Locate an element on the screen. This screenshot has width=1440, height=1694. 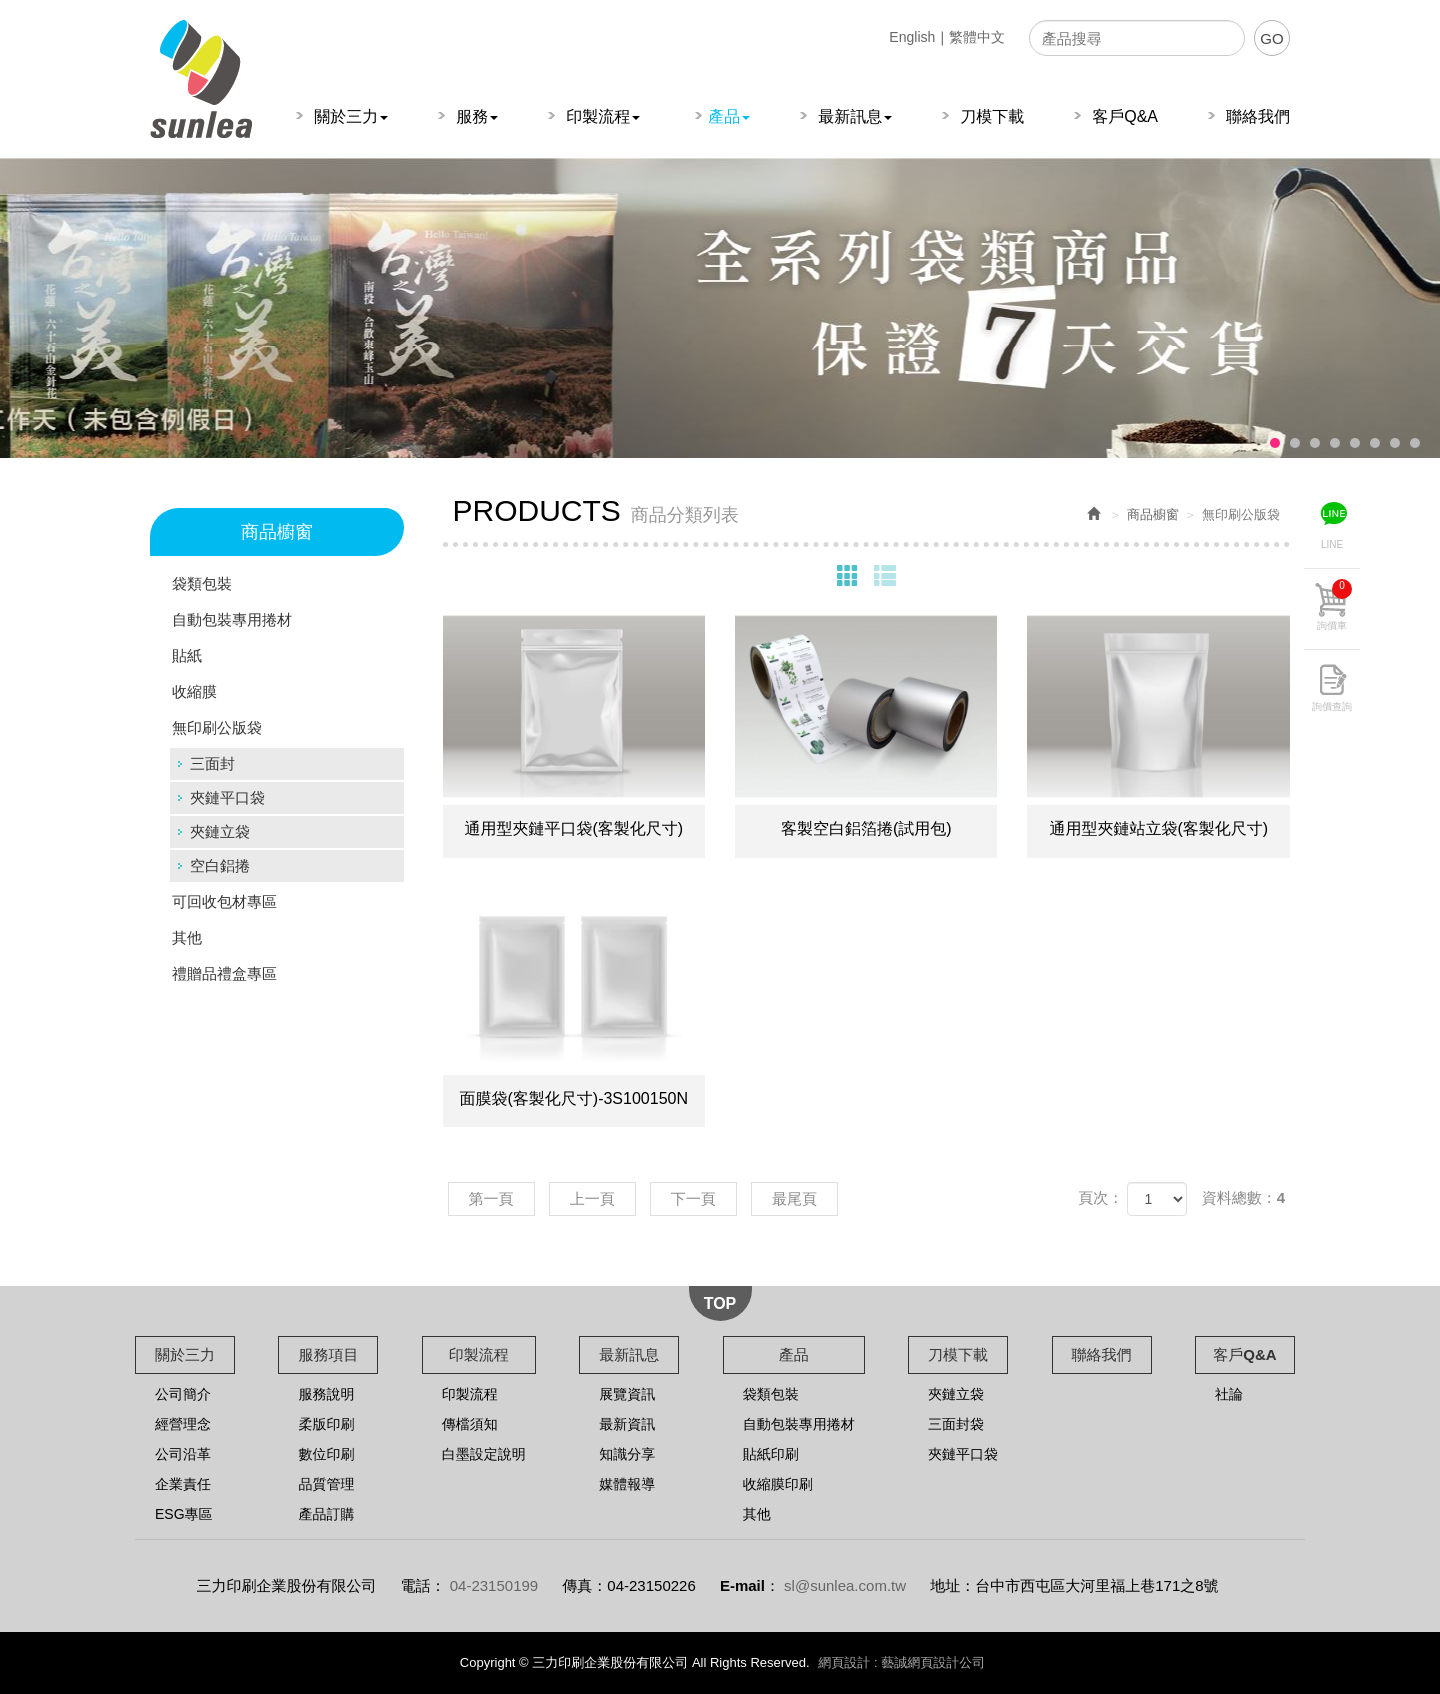
袋類包裝 is located at coordinates (202, 583).